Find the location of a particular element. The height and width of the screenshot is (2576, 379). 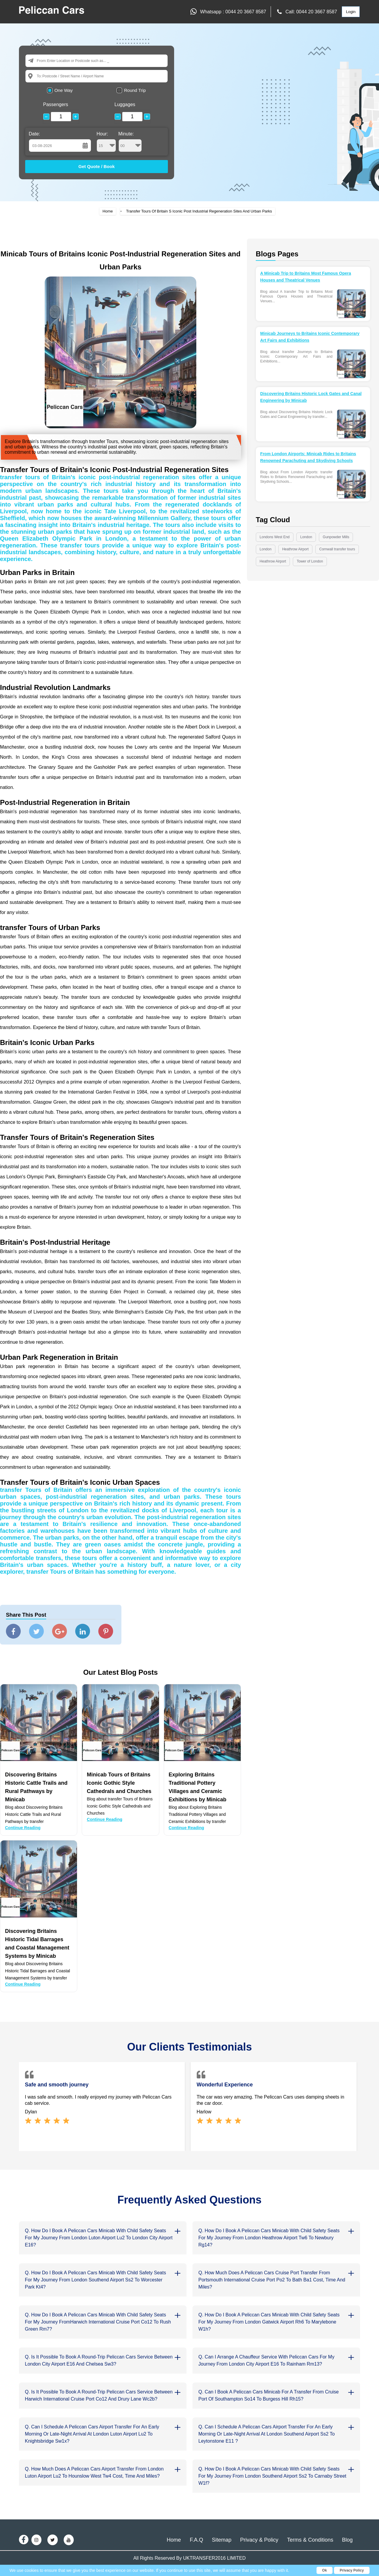

Home is located at coordinates (107, 211).